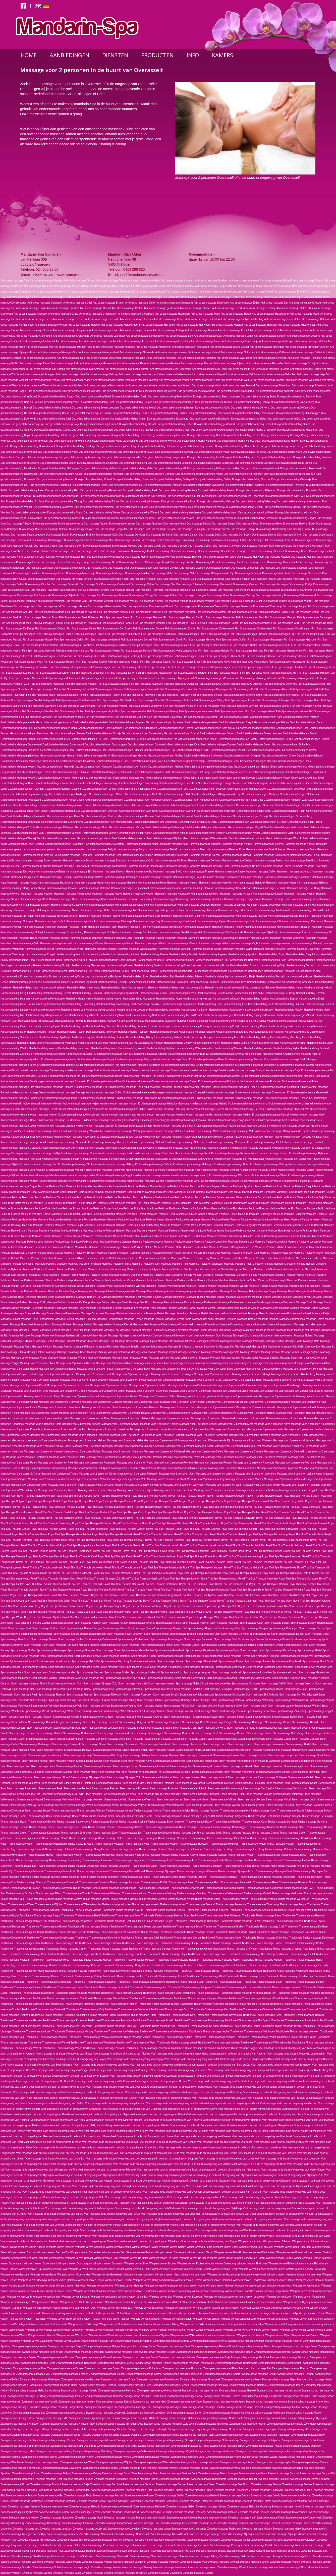 The image size is (336, 2576). What do you see at coordinates (265, 772) in the screenshot?
I see `Gezichtsbehandelingen Heumen` at bounding box center [265, 772].